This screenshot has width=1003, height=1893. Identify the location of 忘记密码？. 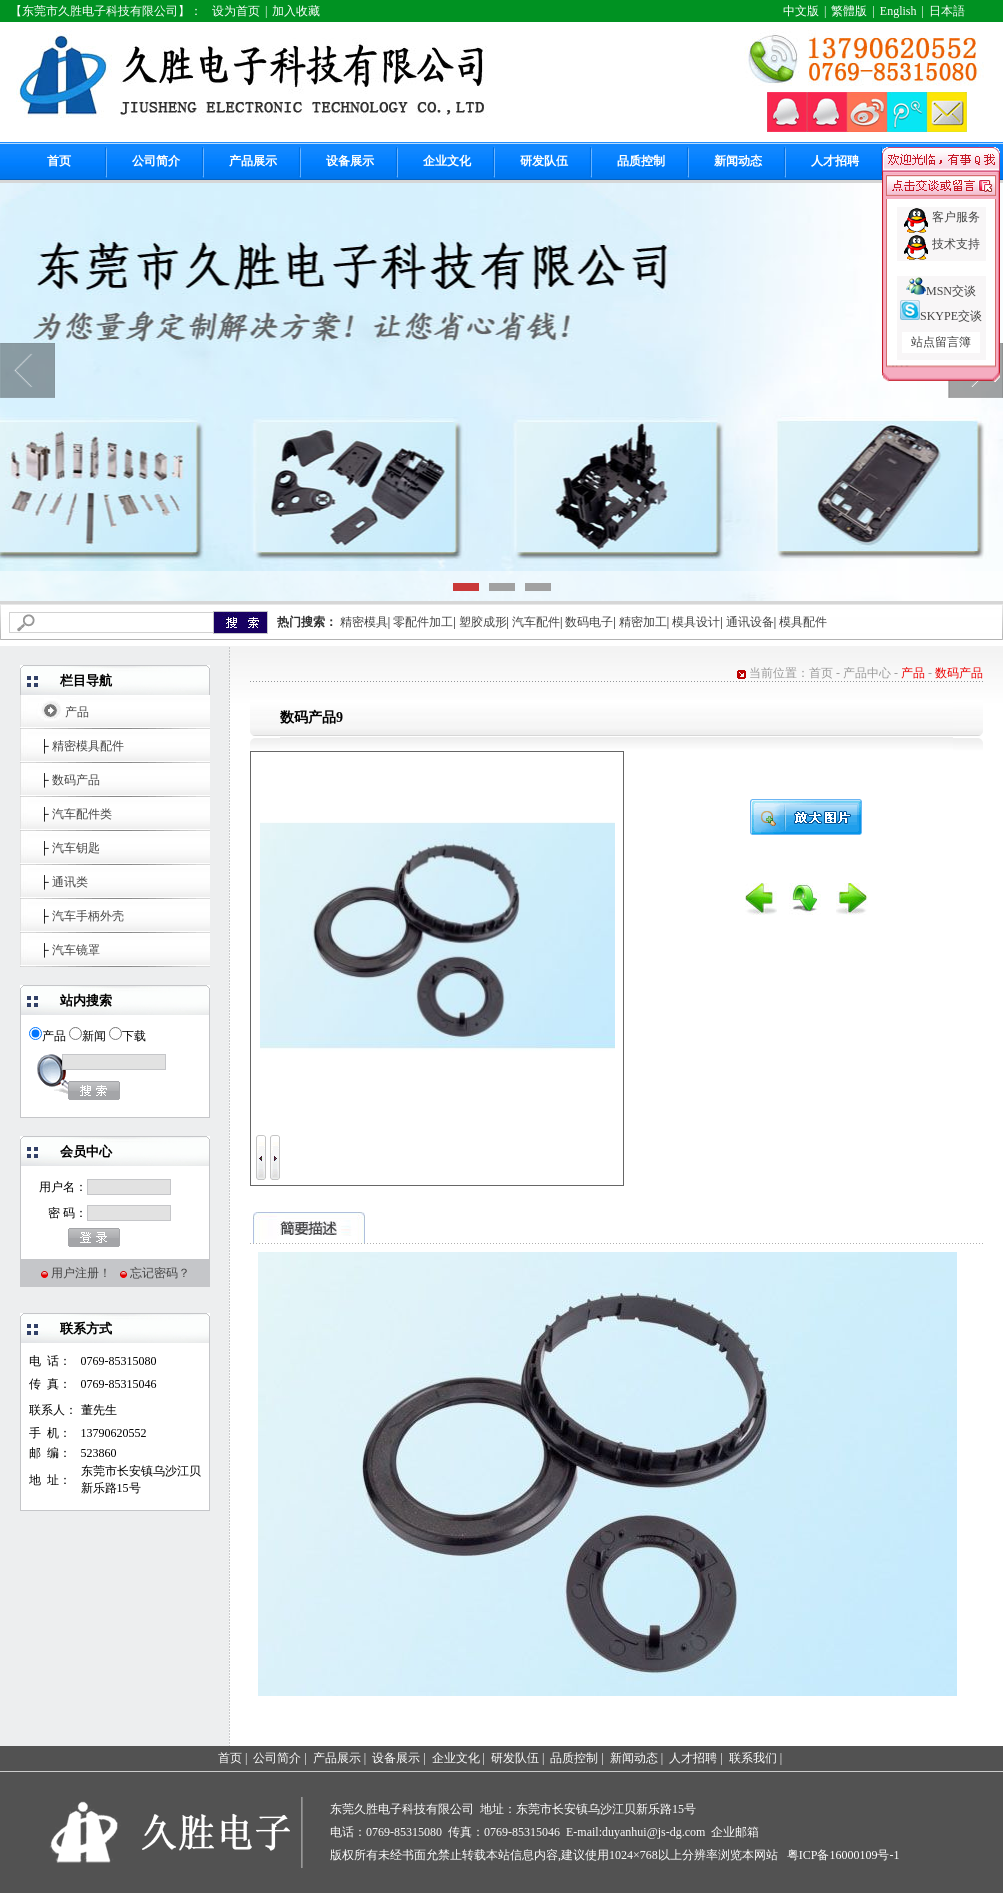
(160, 1273).